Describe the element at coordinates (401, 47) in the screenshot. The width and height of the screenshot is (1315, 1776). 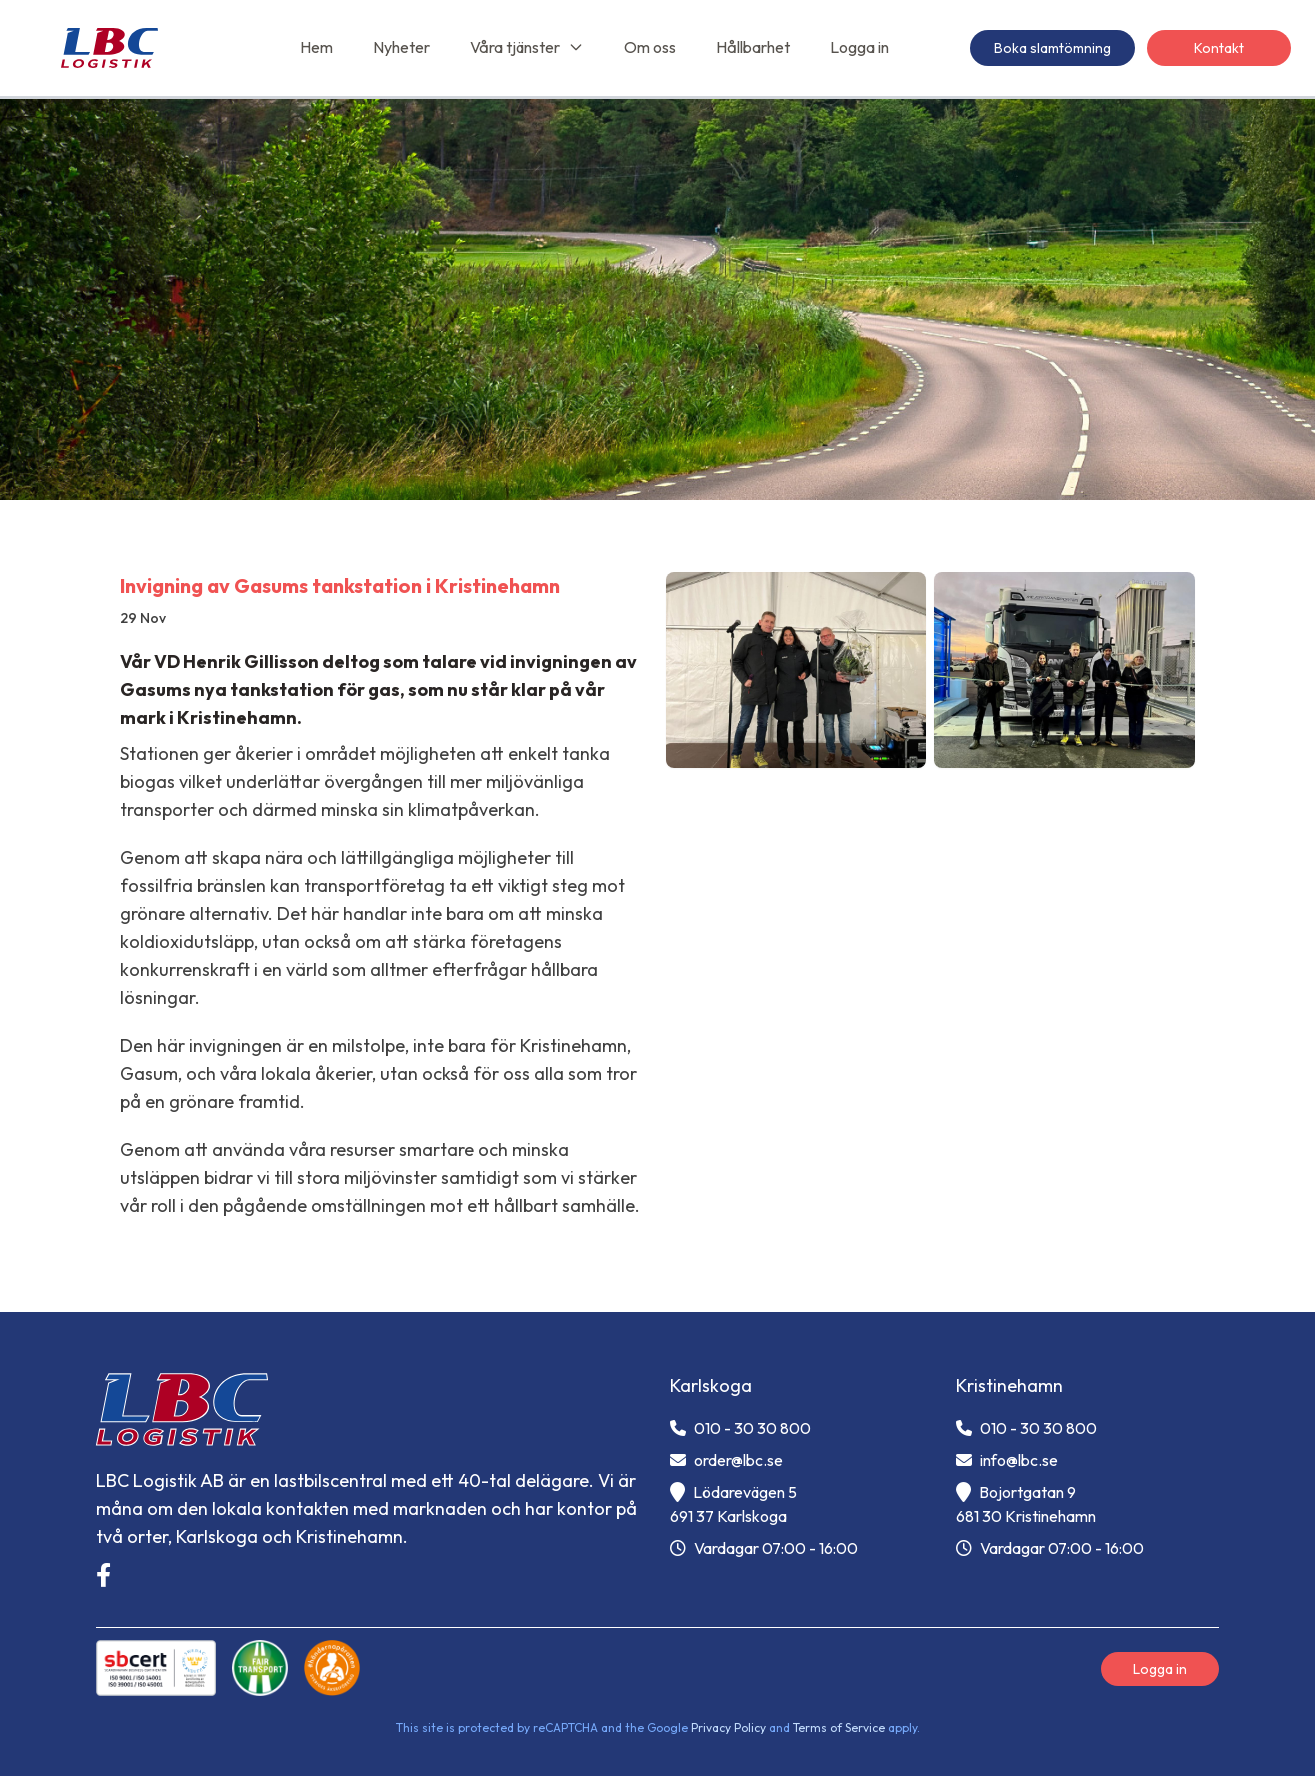
I see `Nyheter` at that location.